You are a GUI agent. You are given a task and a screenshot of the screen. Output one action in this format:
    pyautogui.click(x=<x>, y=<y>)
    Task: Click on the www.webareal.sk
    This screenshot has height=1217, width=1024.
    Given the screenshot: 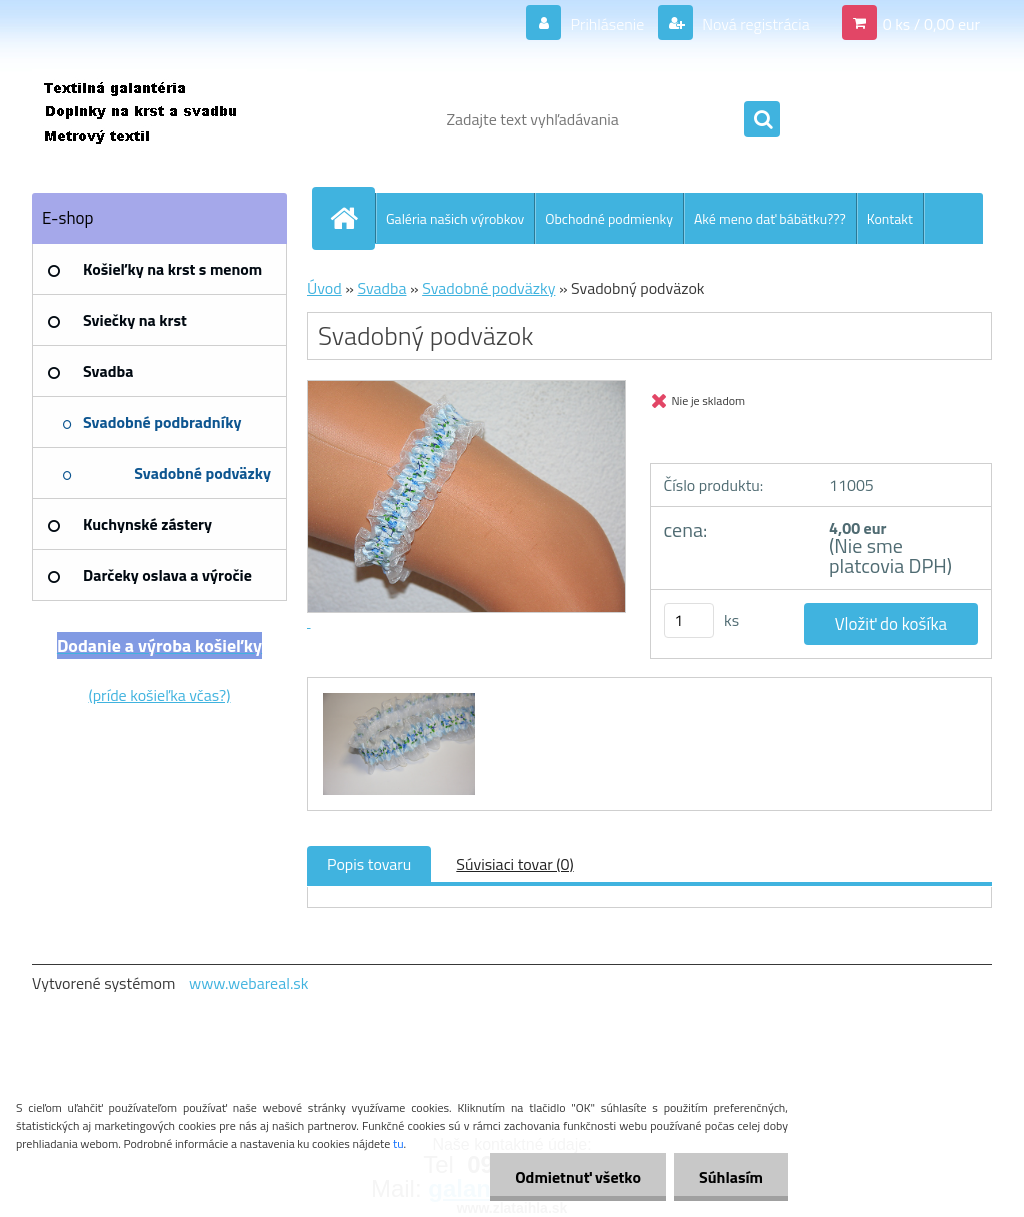 What is the action you would take?
    pyautogui.click(x=249, y=983)
    